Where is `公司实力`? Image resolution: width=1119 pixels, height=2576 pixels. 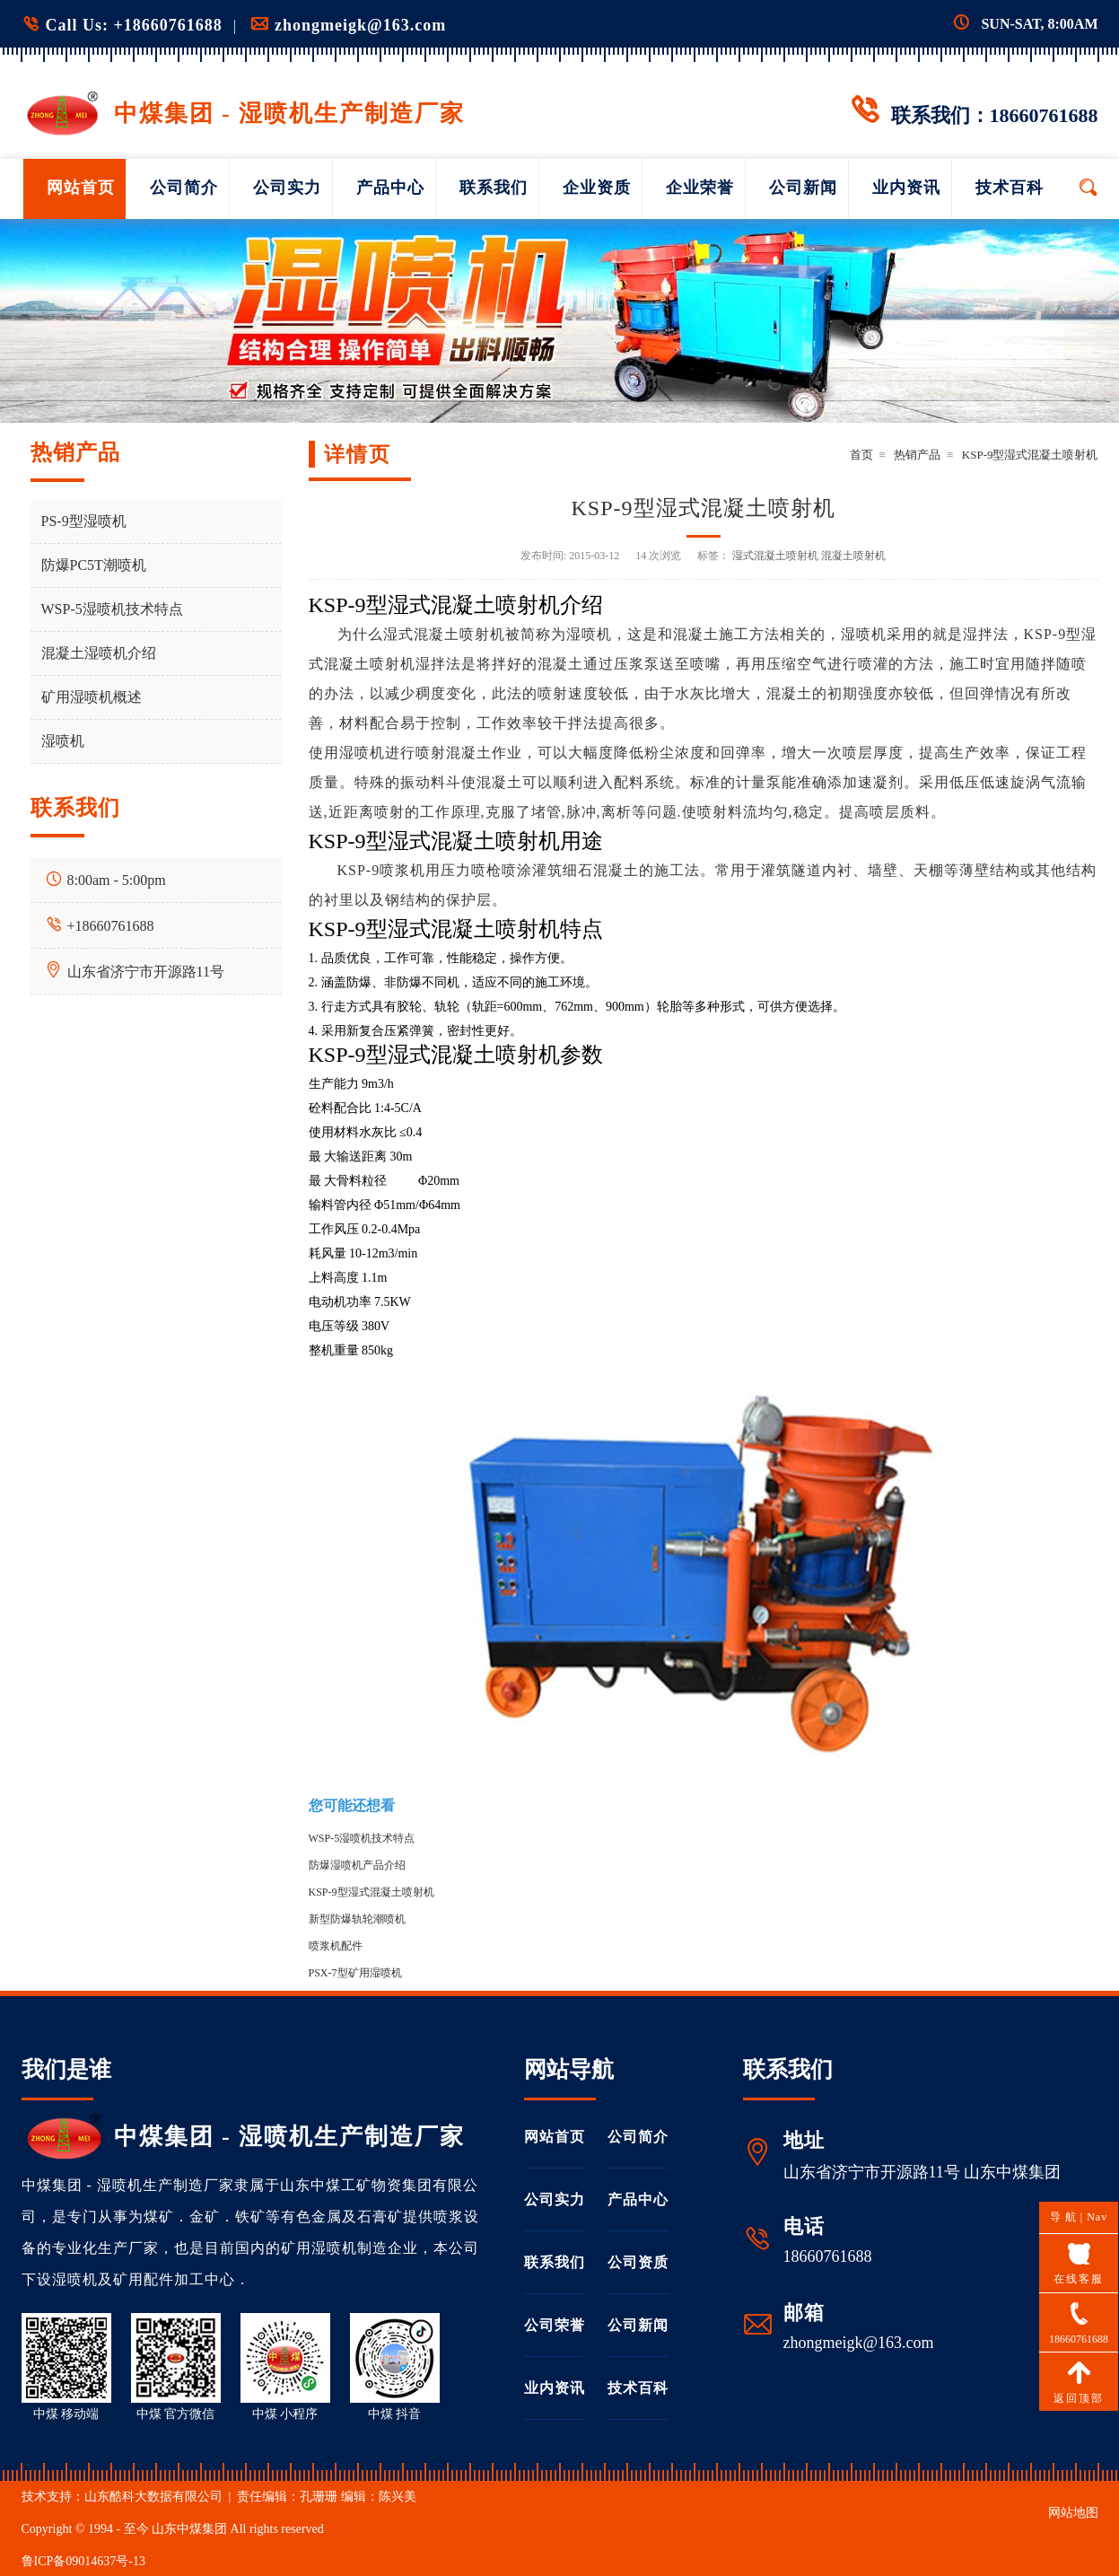 公司实力 is located at coordinates (287, 188).